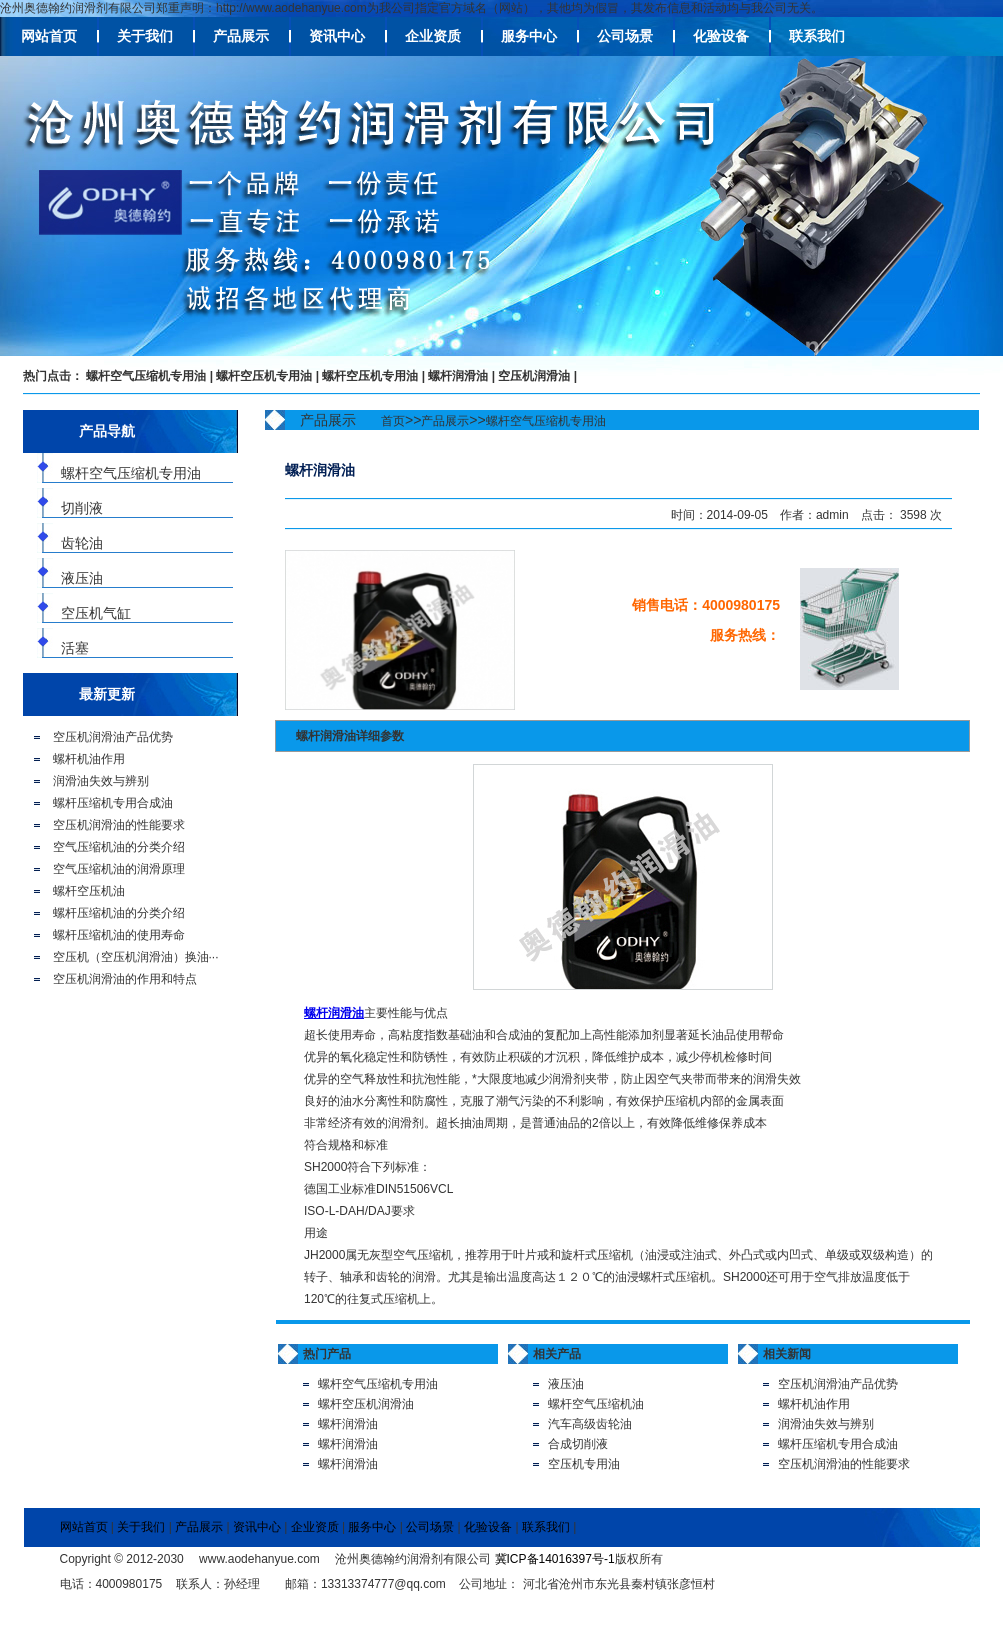 The width and height of the screenshot is (1003, 1642). What do you see at coordinates (113, 737) in the screenshot?
I see `空压机润滑油产品优势` at bounding box center [113, 737].